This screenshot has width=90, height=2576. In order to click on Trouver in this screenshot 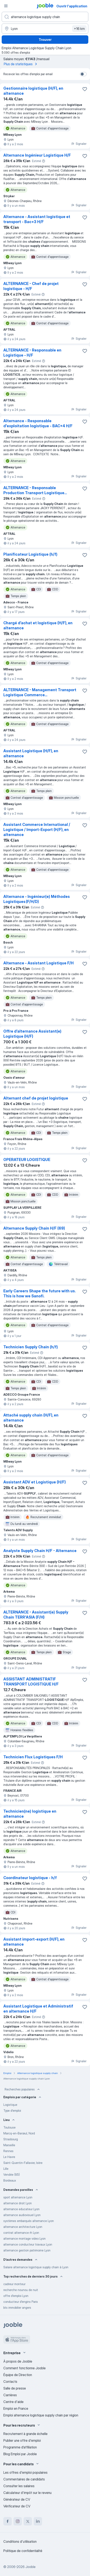, I will do `click(45, 39)`.